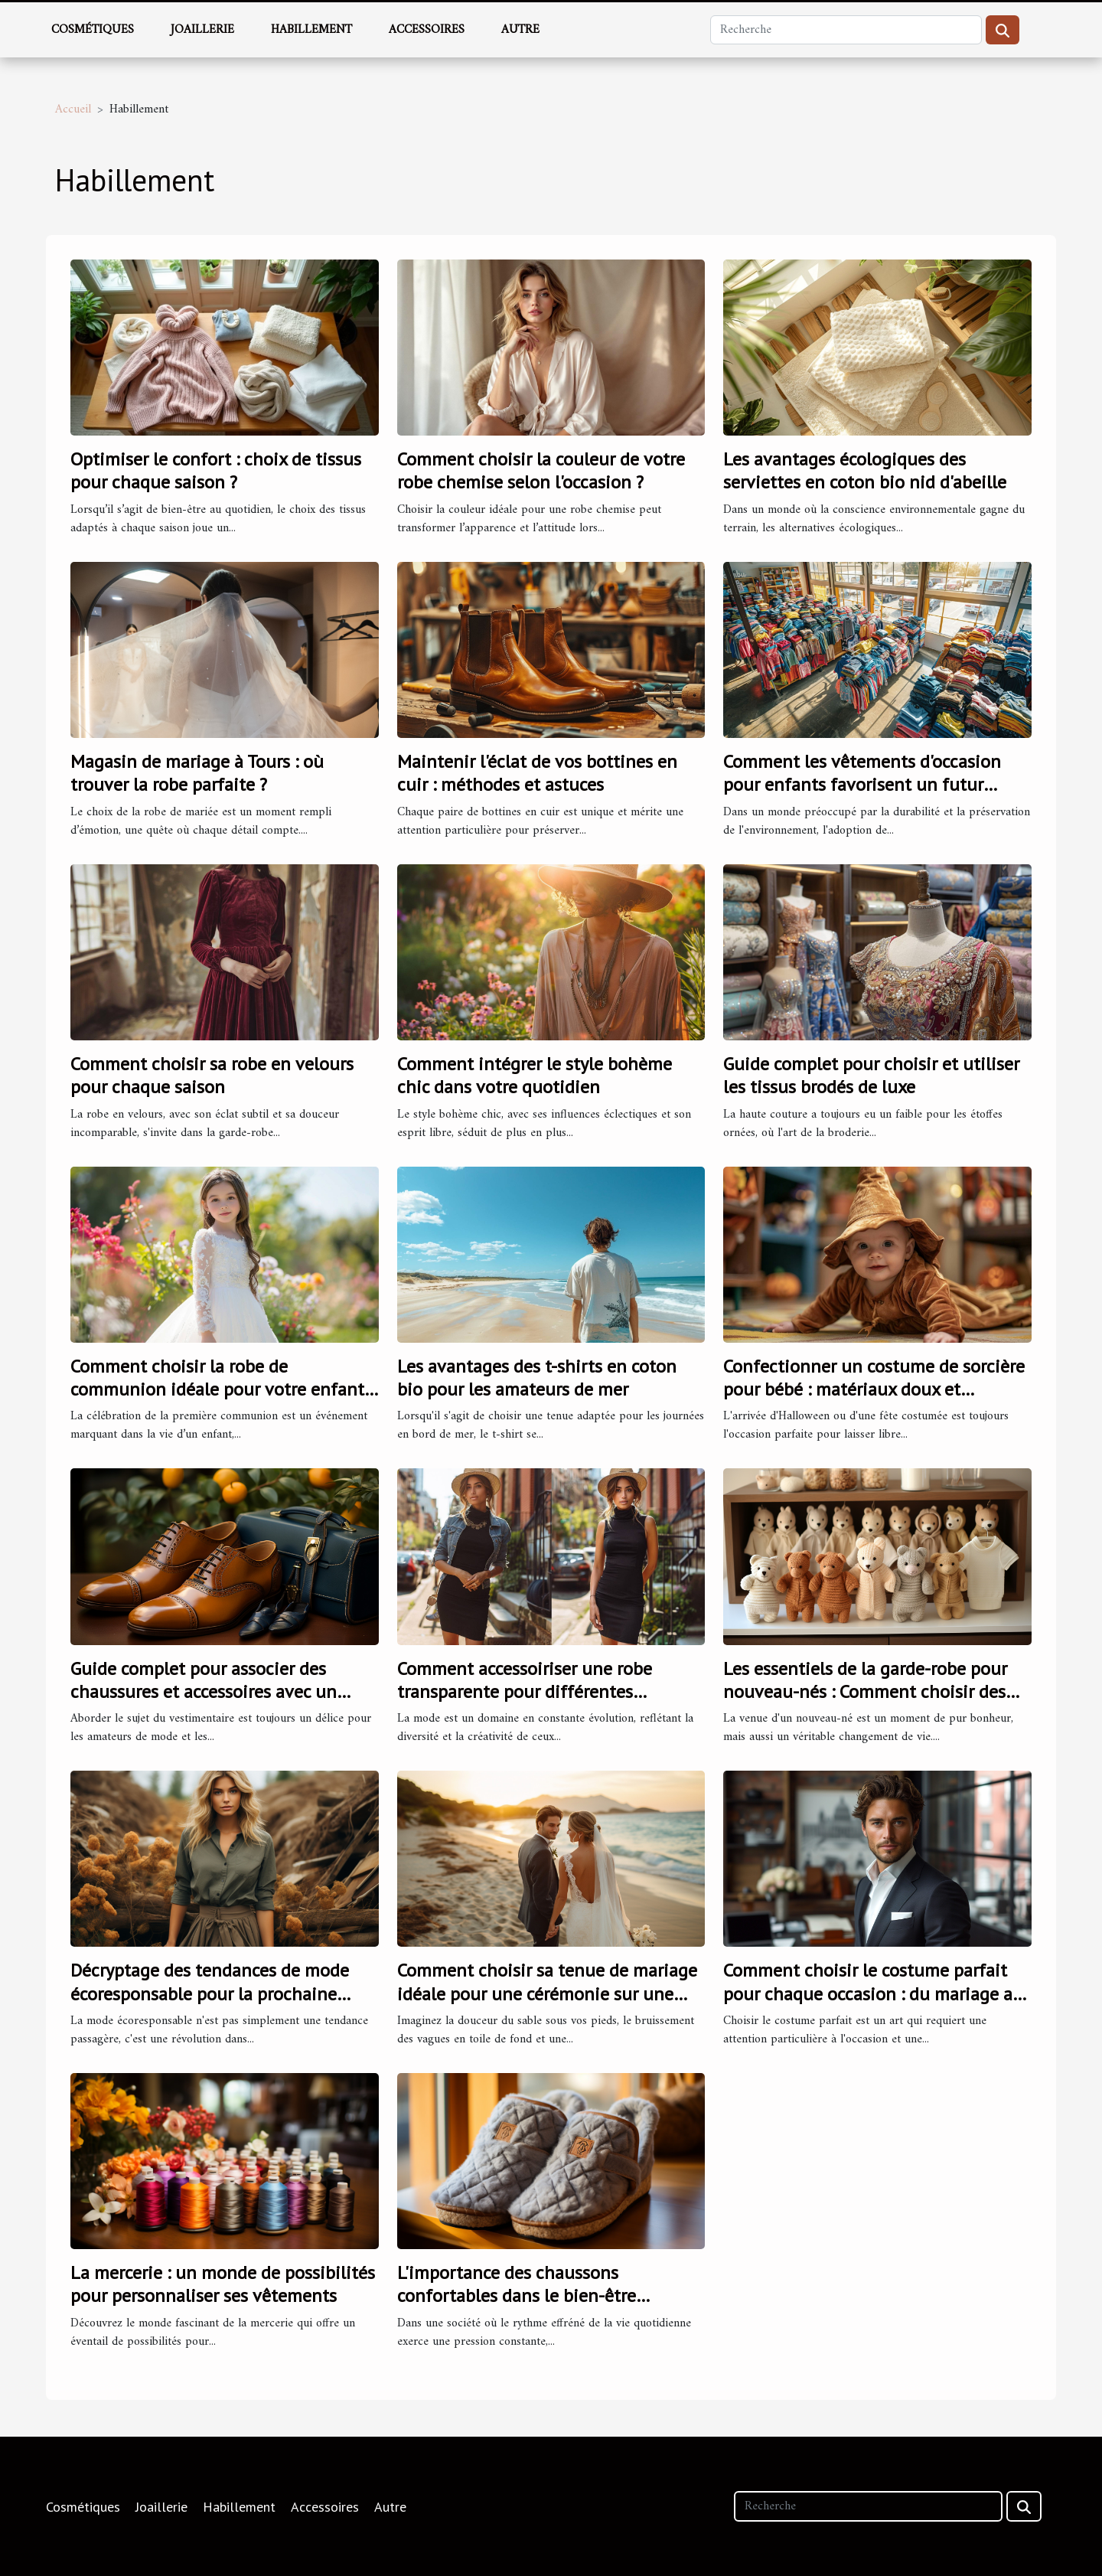  I want to click on Comment accessoiriser une robe transparente pour différentes occasions, so click(524, 1692).